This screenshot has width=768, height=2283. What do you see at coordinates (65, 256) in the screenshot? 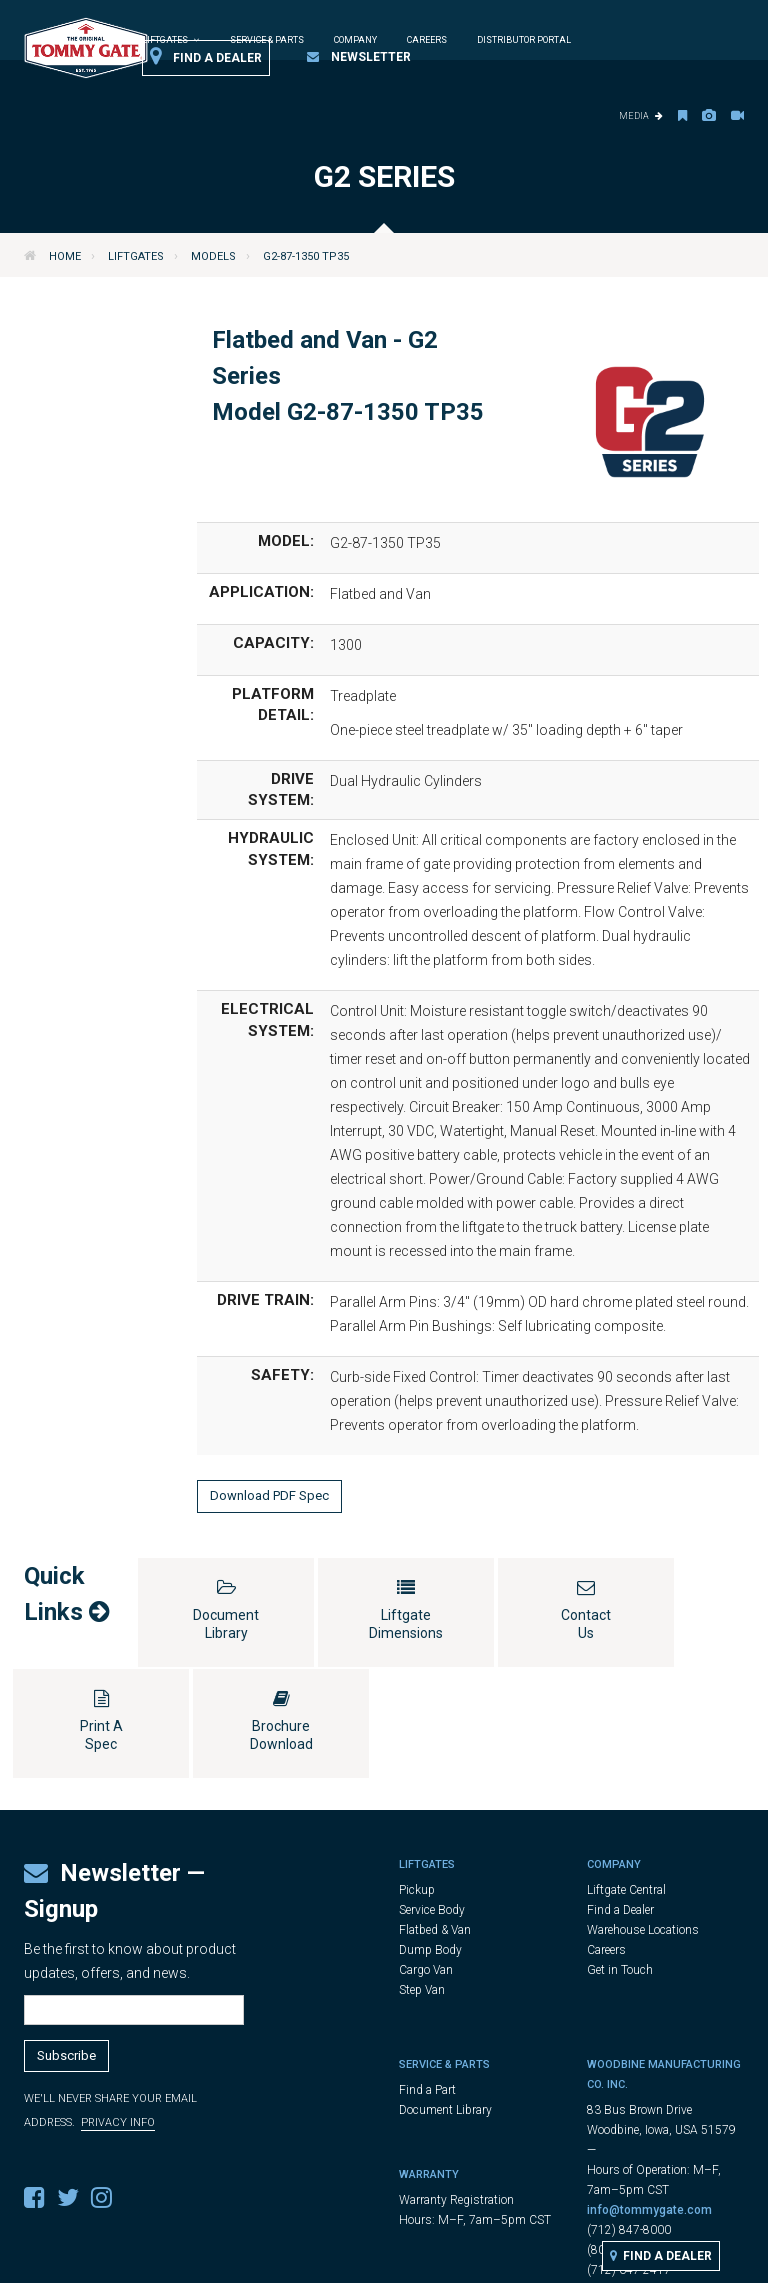
I see `Home` at bounding box center [65, 256].